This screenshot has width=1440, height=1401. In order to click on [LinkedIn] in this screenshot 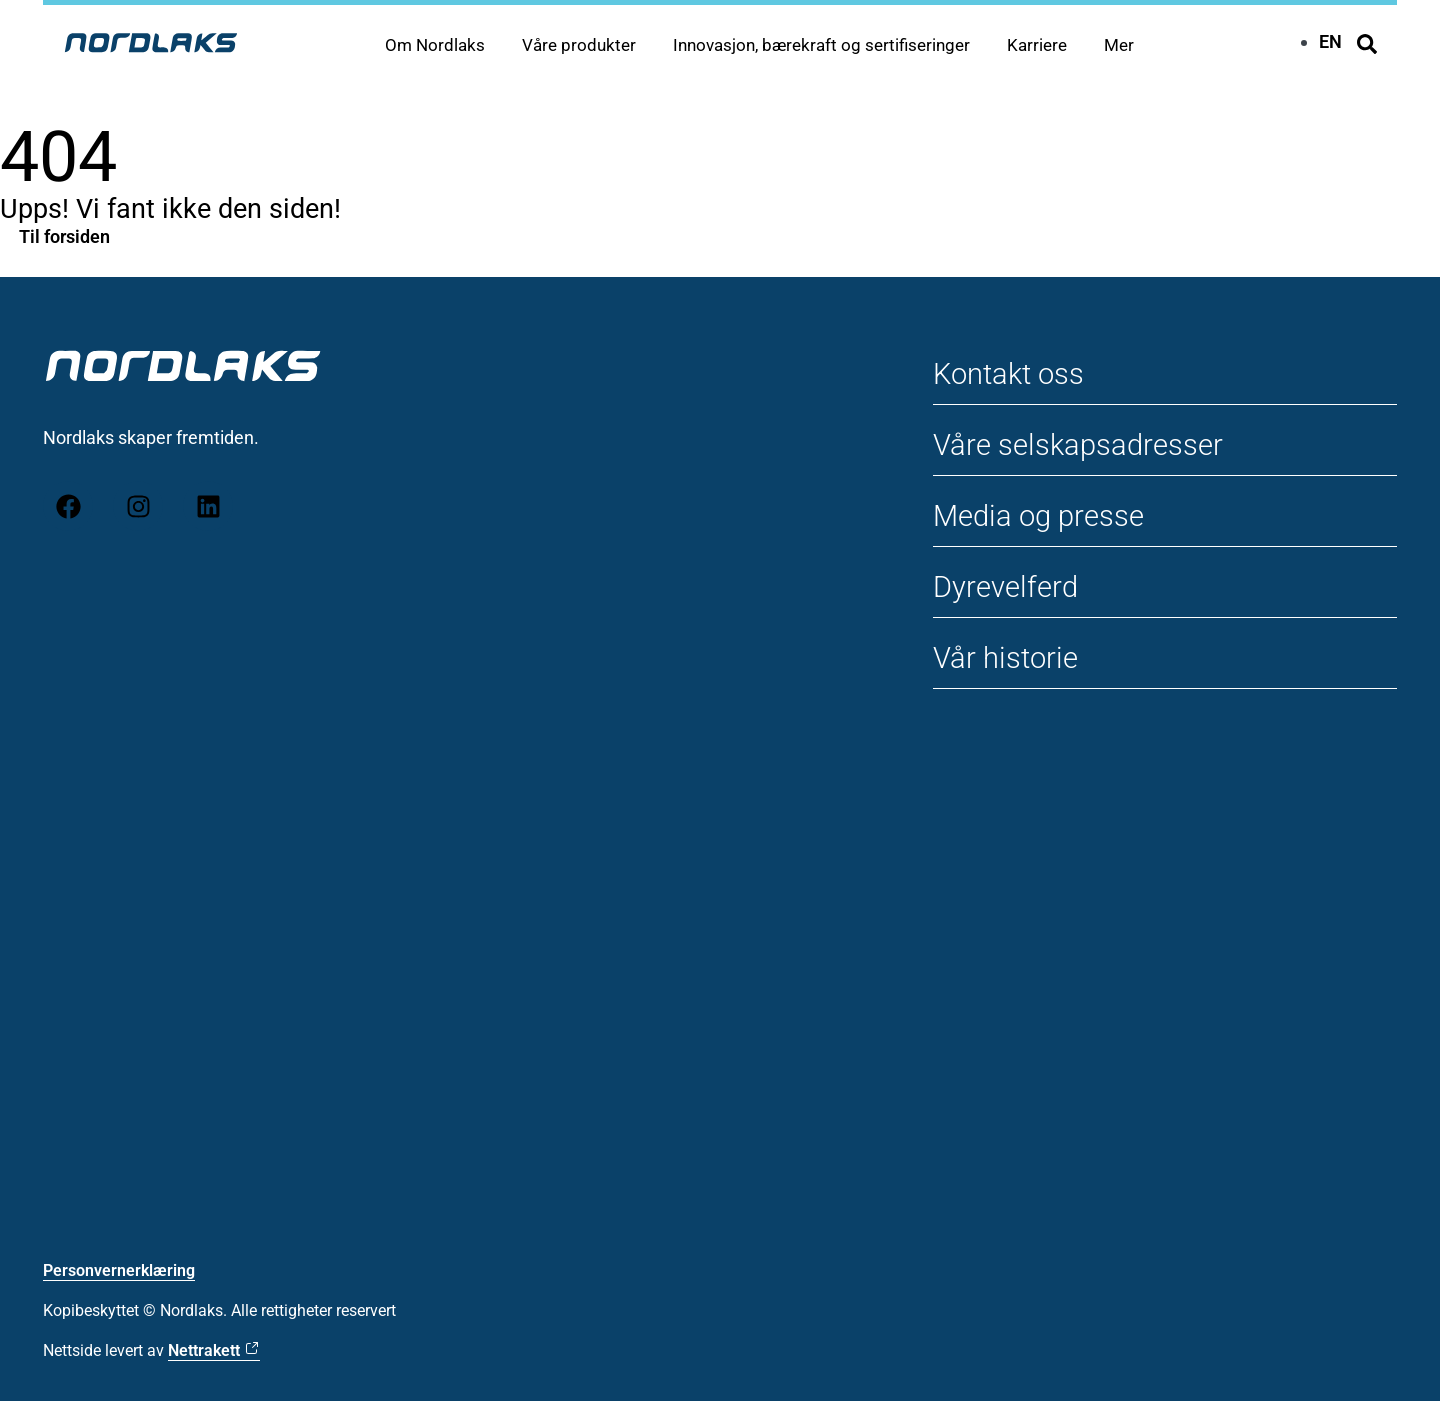, I will do `click(208, 506)`.